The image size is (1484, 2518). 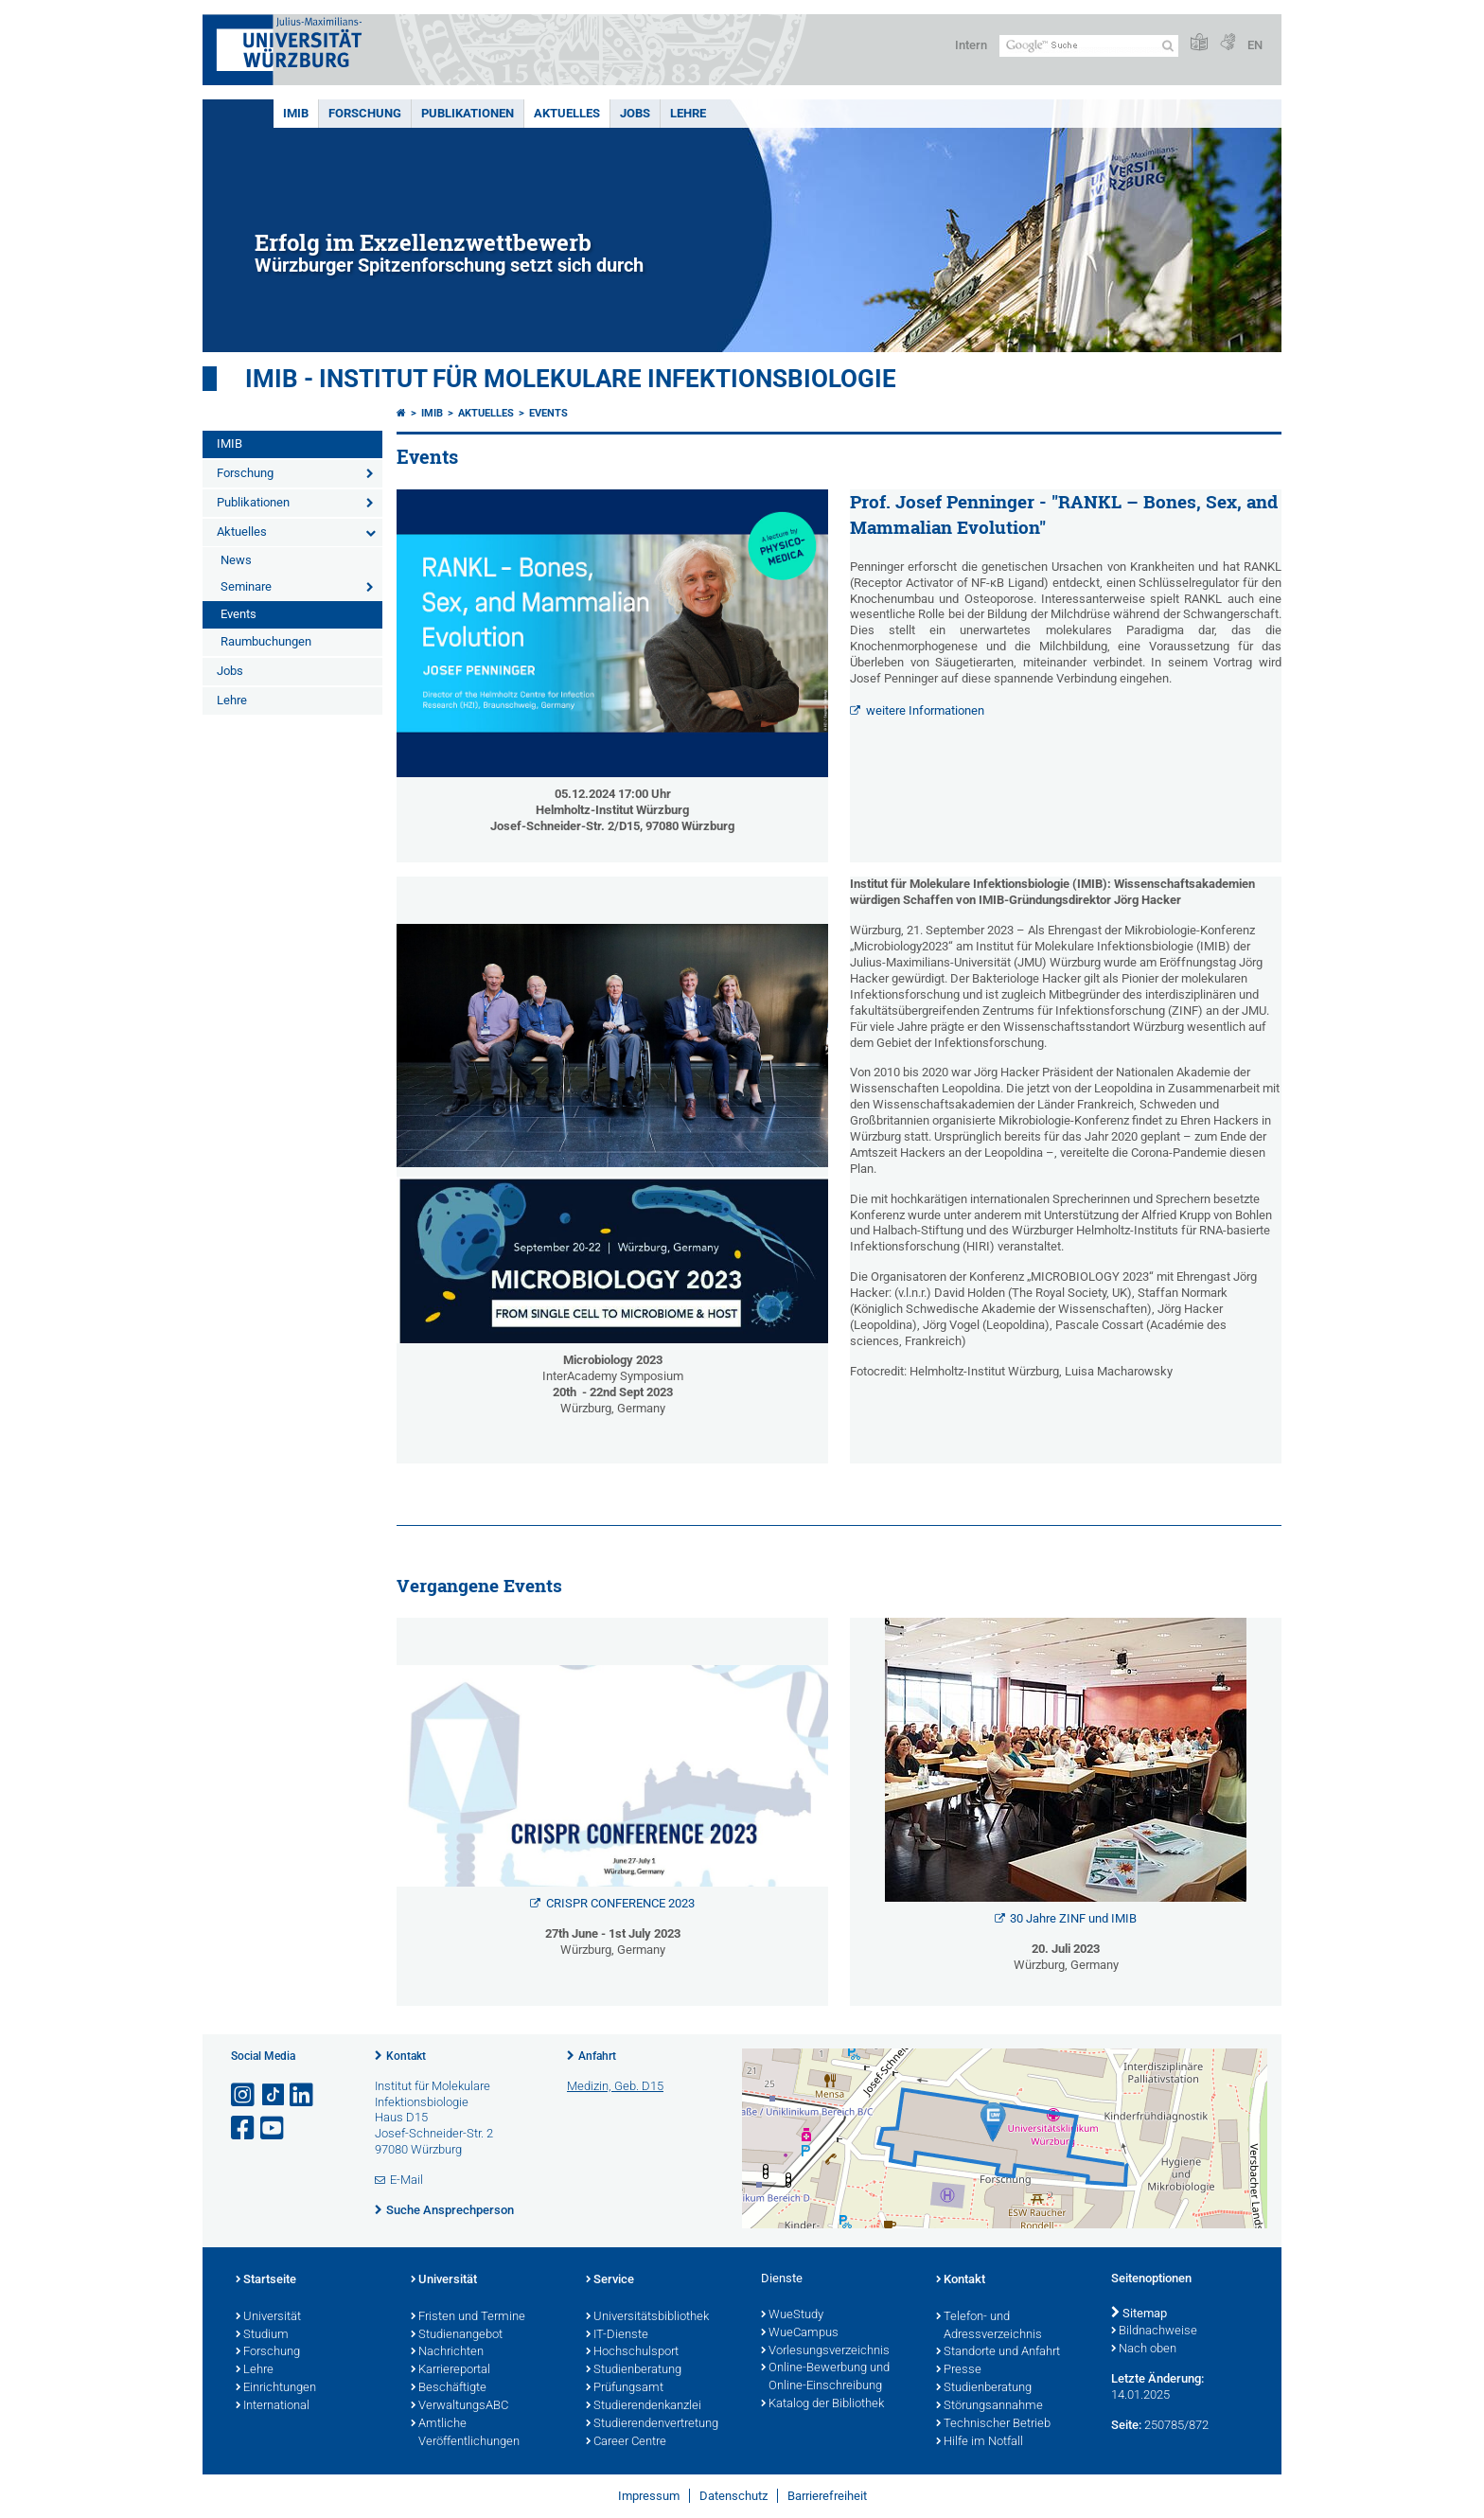 I want to click on Telefon- und Adressverzeichnis, so click(x=989, y=2326).